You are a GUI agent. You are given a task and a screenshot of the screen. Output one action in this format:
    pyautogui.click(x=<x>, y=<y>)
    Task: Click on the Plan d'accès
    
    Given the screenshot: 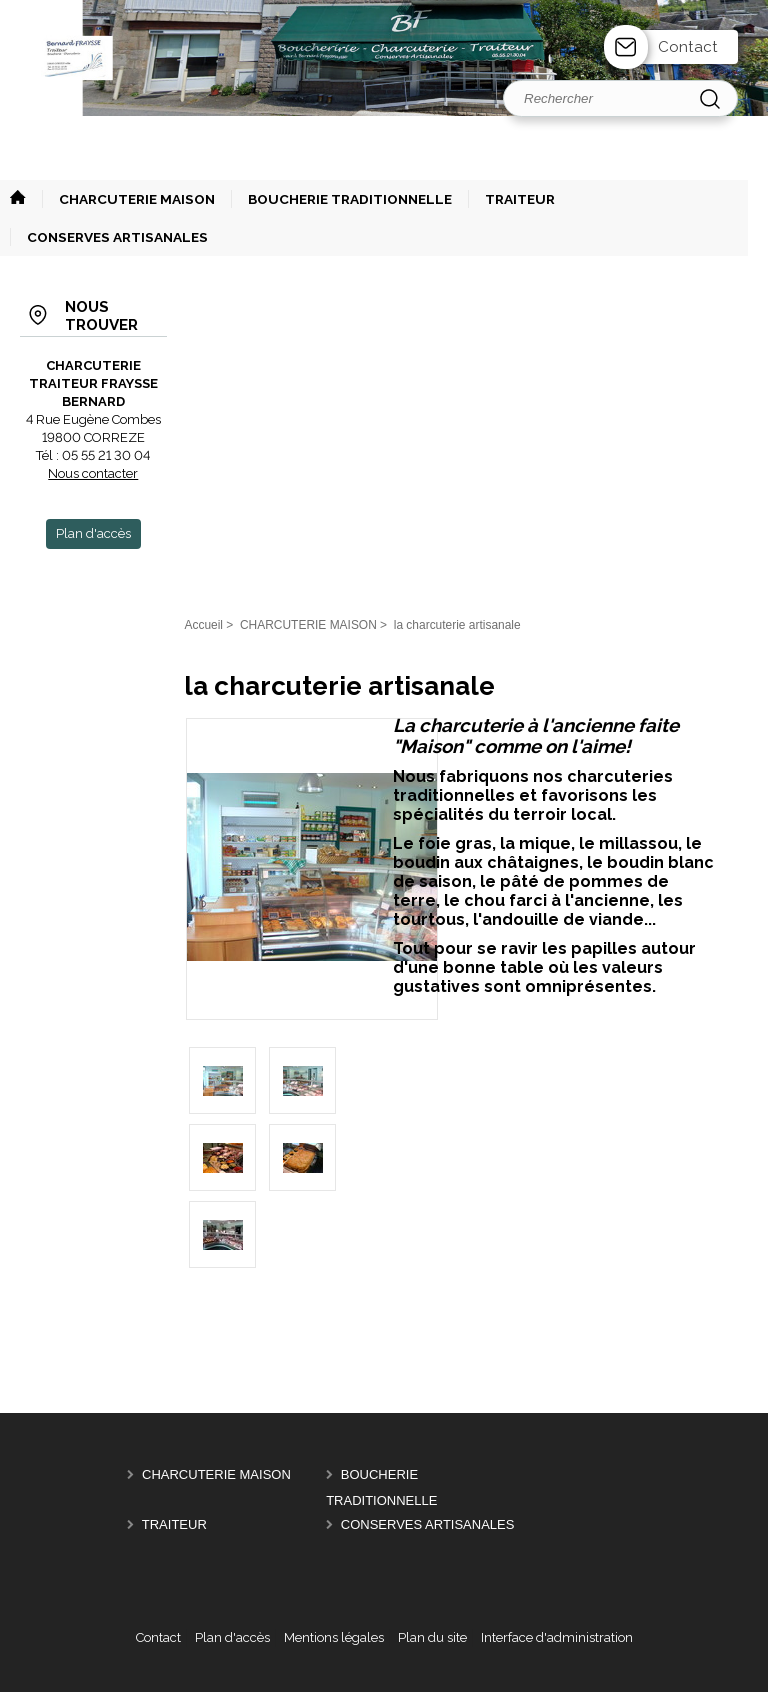 What is the action you would take?
    pyautogui.click(x=232, y=1637)
    